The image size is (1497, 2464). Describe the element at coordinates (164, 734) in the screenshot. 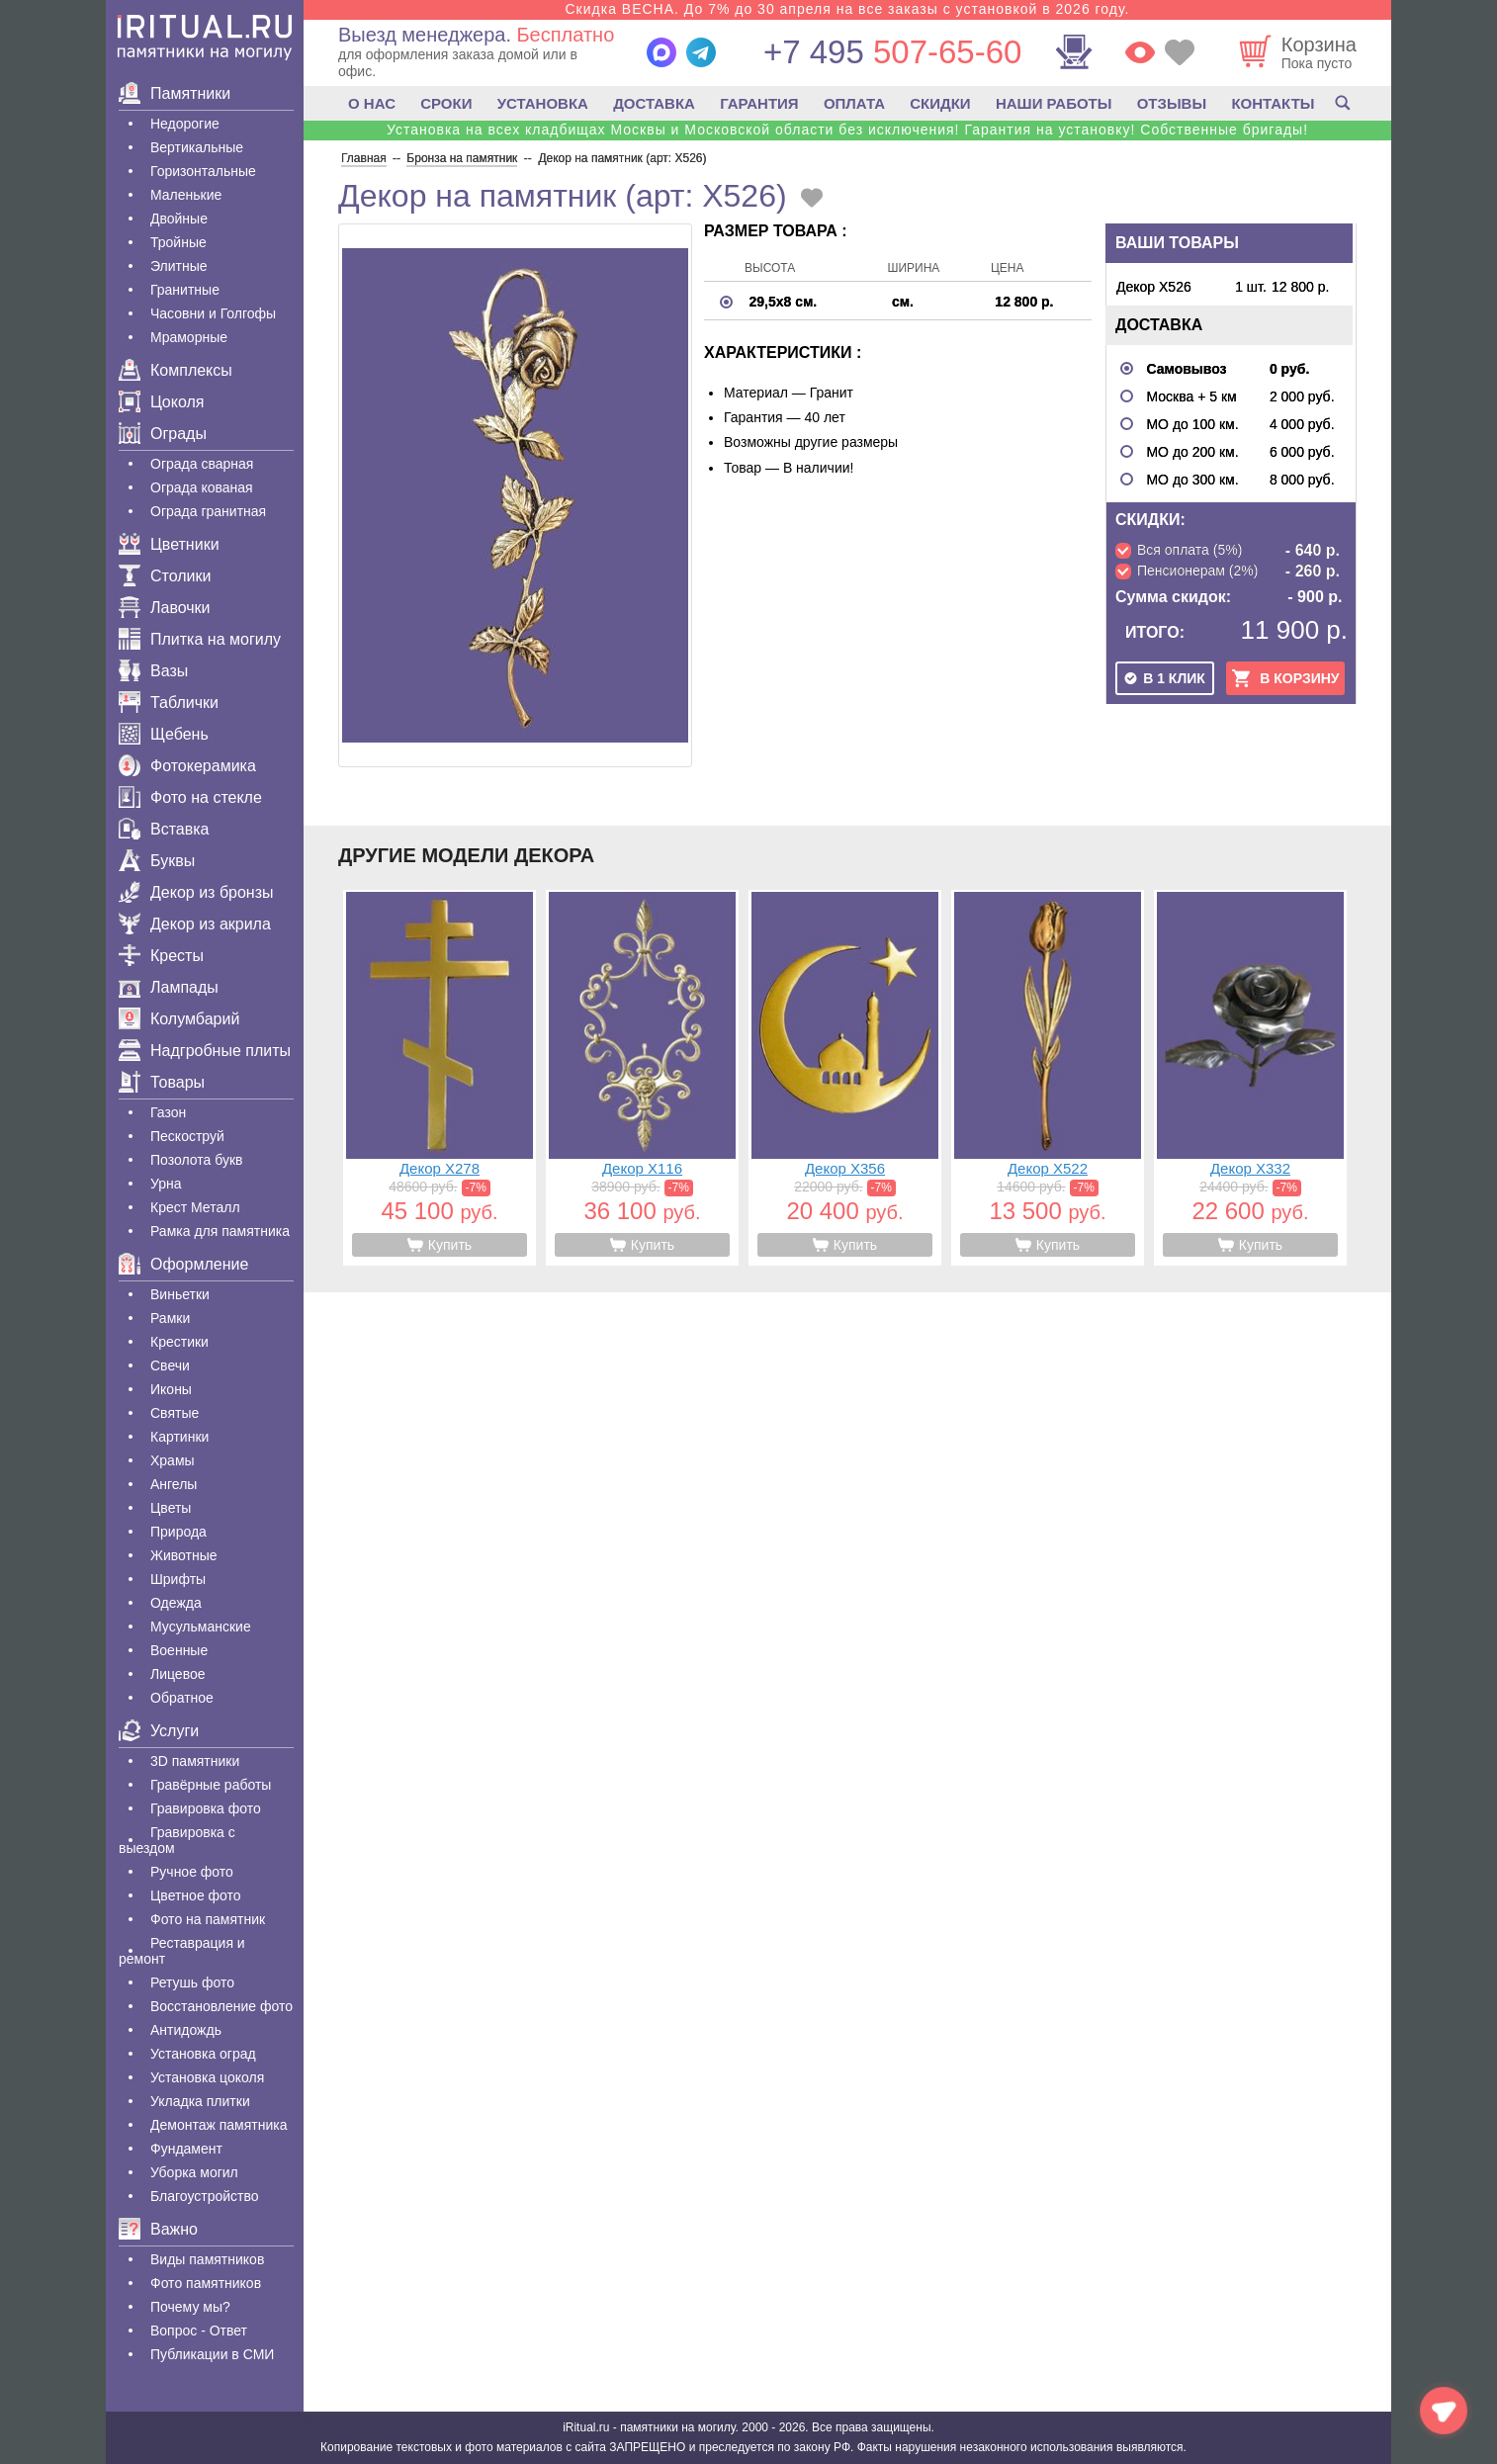

I see `Щебень` at that location.